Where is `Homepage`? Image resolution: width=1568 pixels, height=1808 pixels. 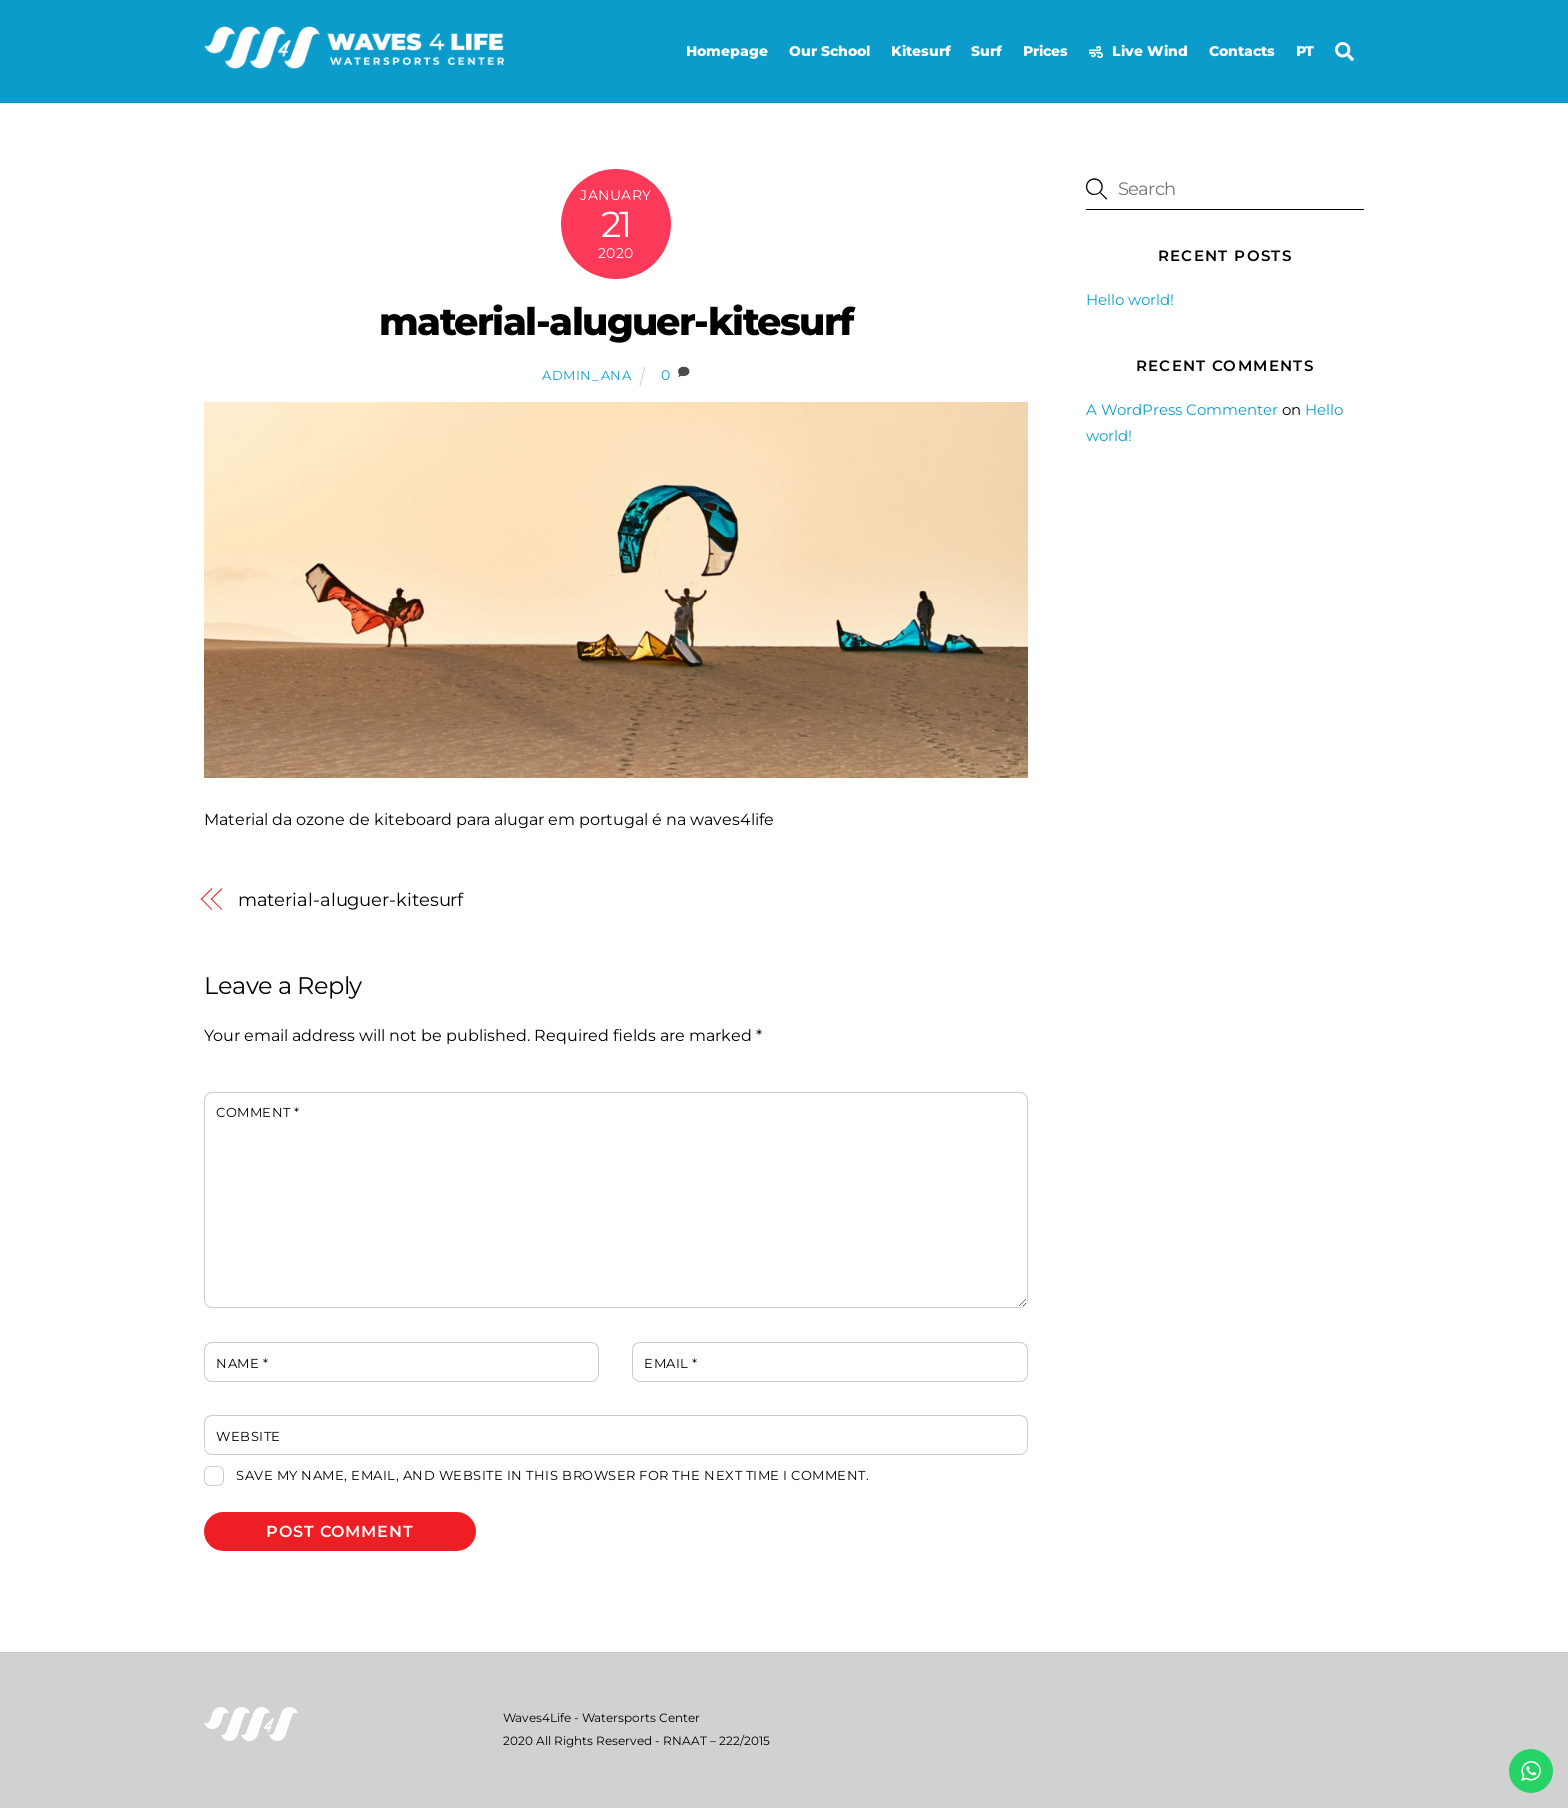
Homepage is located at coordinates (727, 51).